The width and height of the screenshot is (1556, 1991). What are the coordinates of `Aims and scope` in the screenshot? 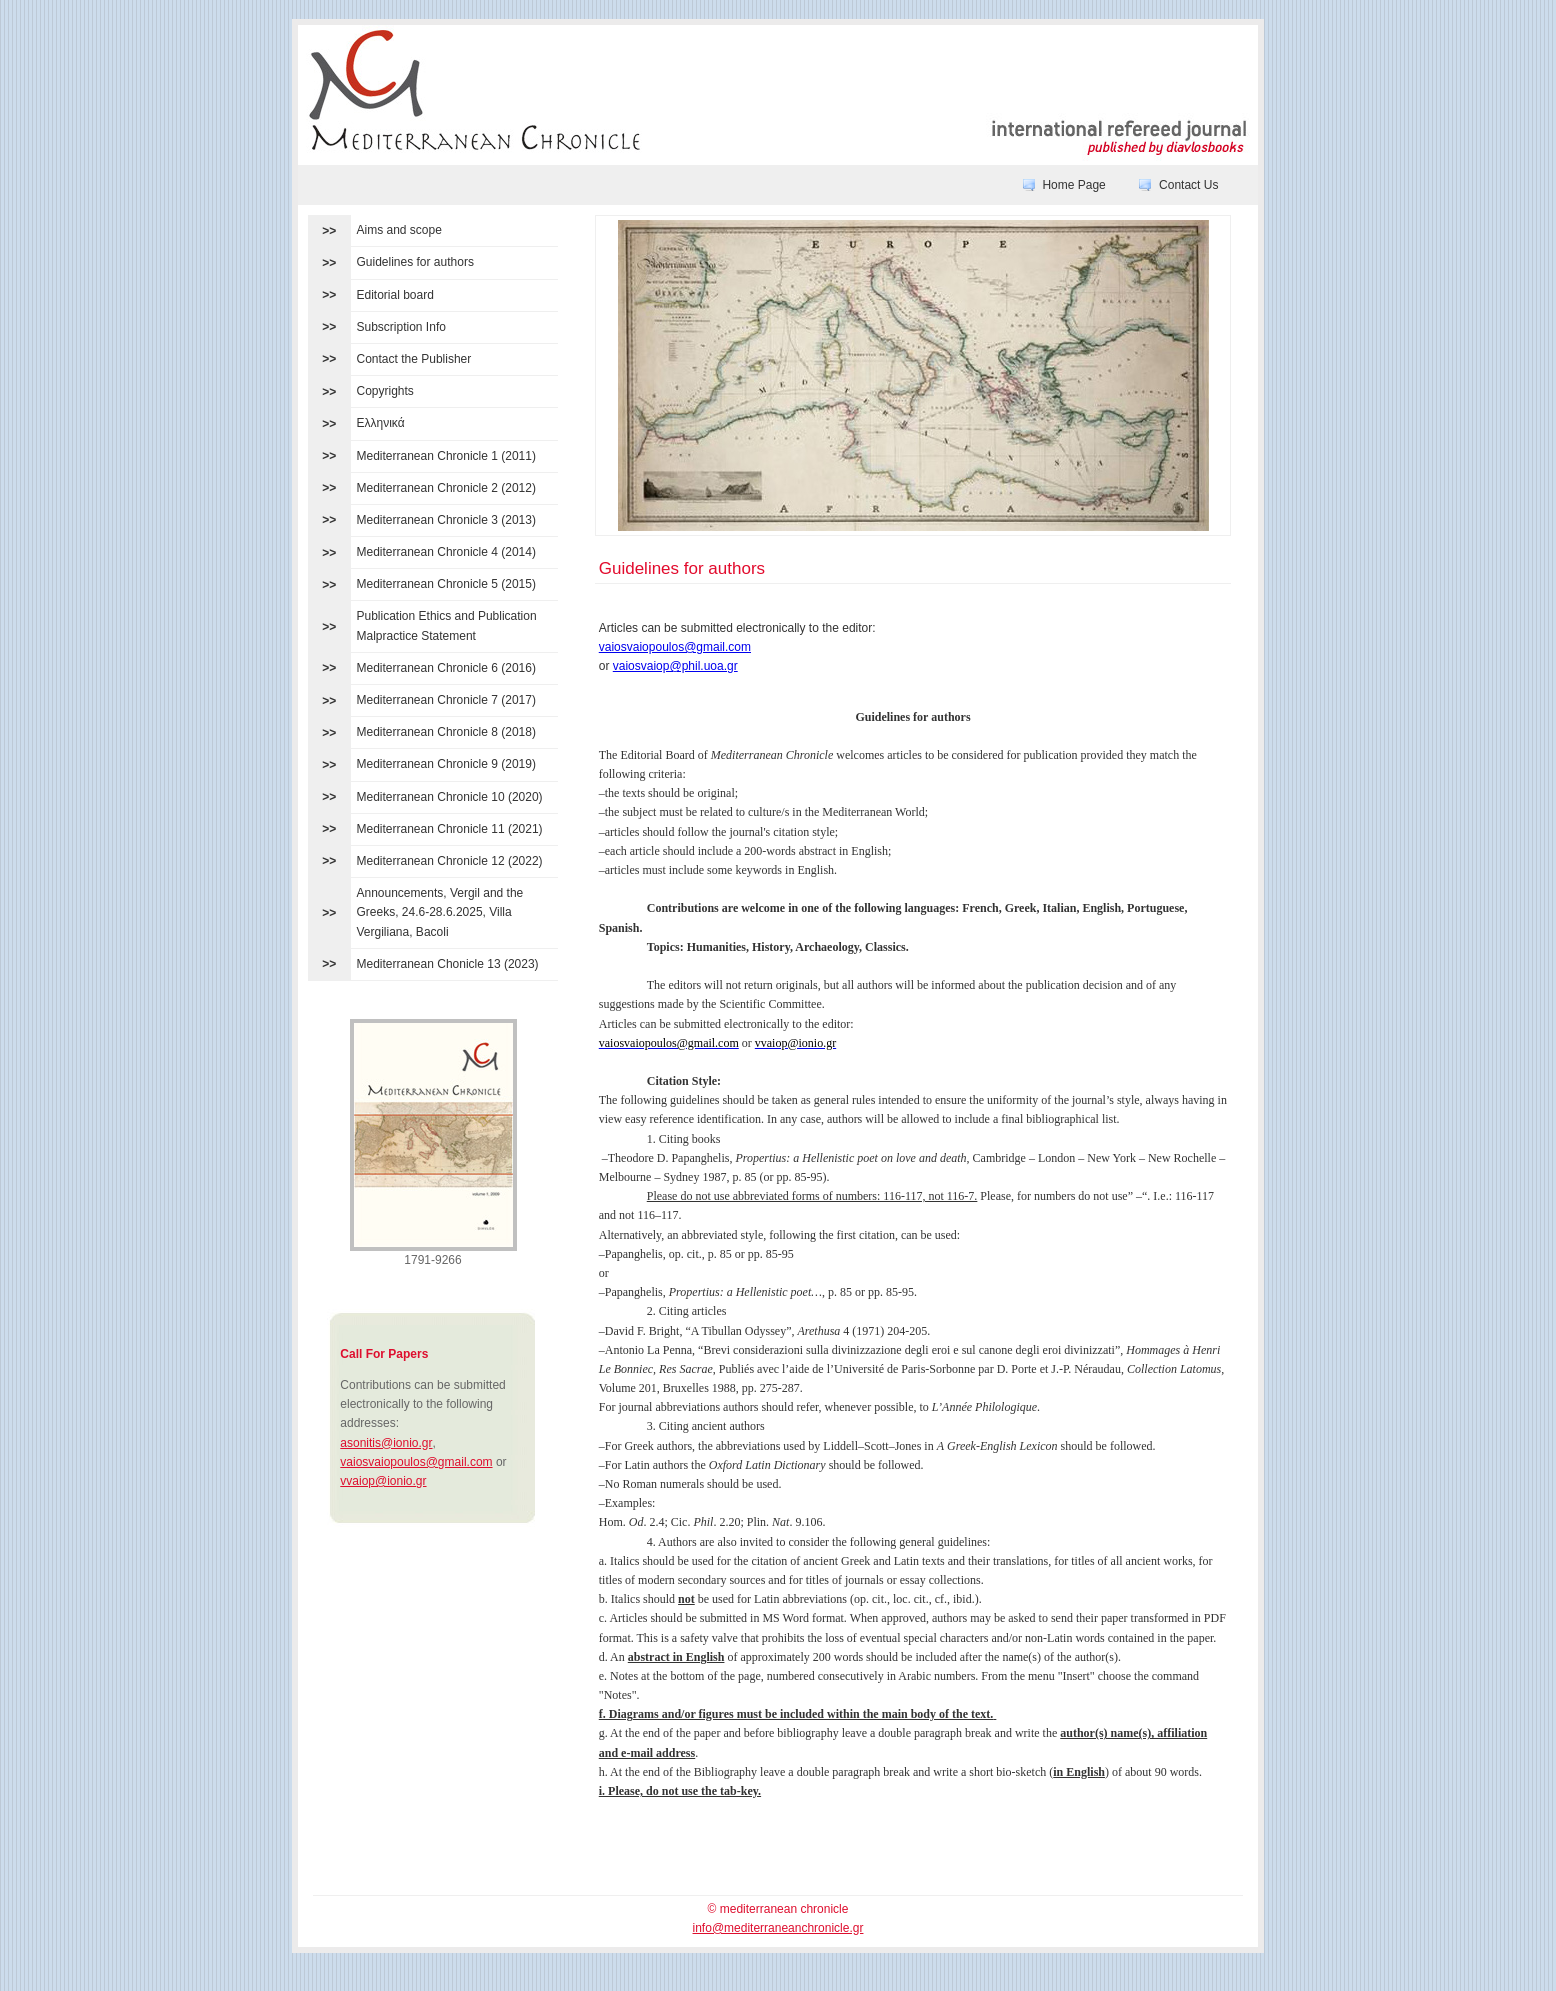 It's located at (399, 230).